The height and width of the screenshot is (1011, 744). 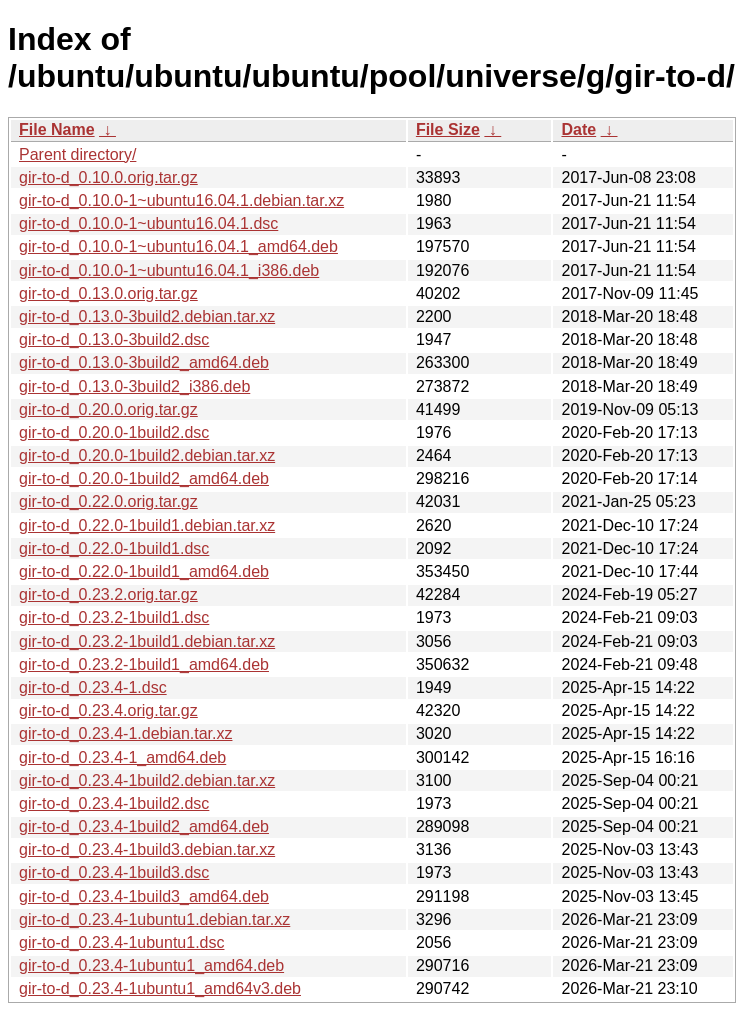 I want to click on Date, so click(x=578, y=129).